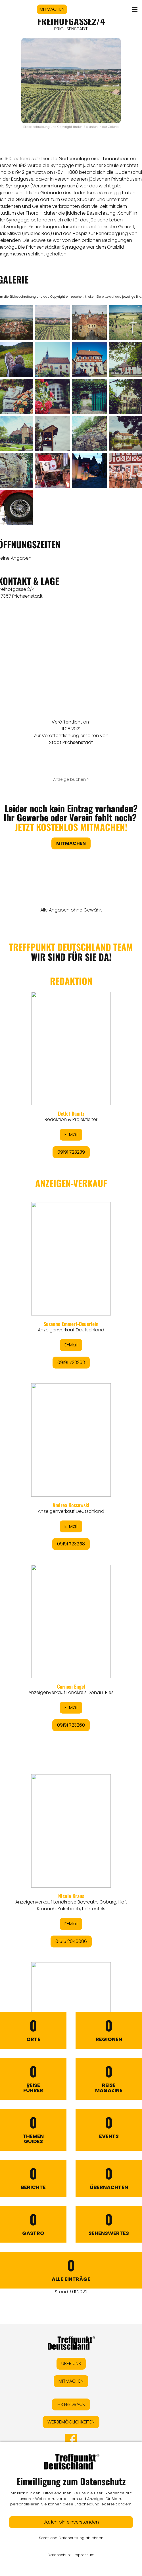  I want to click on Impressum, so click(84, 2555).